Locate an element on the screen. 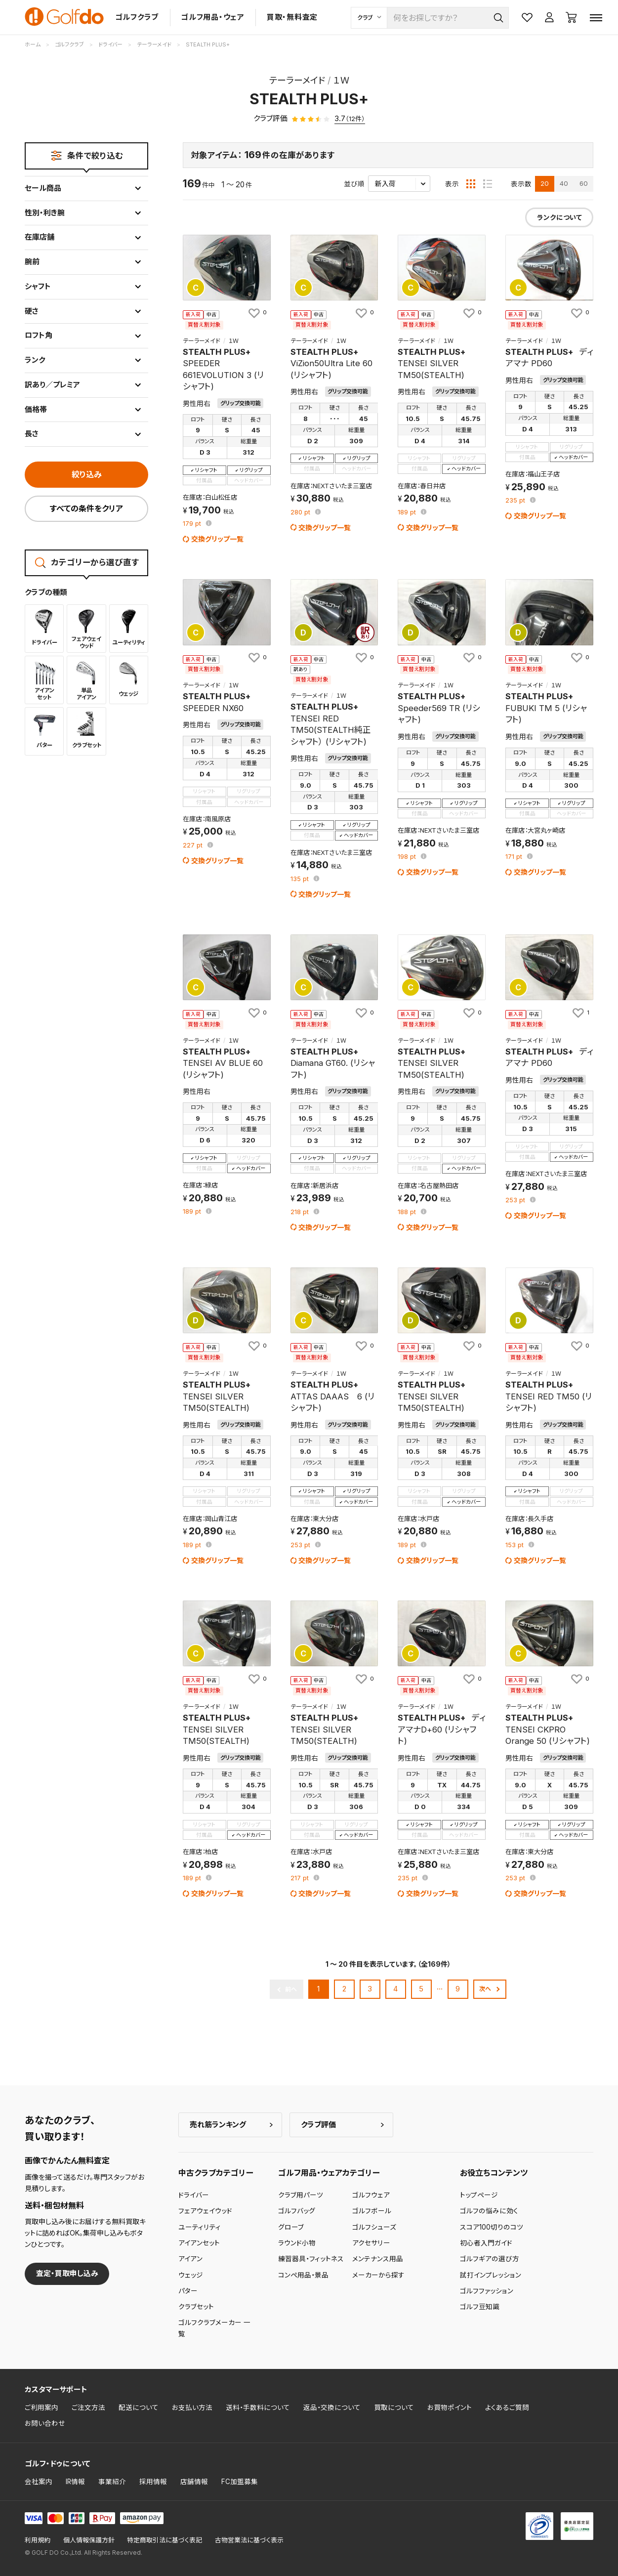 The image size is (618, 2576). アクセサリー is located at coordinates (371, 2243).